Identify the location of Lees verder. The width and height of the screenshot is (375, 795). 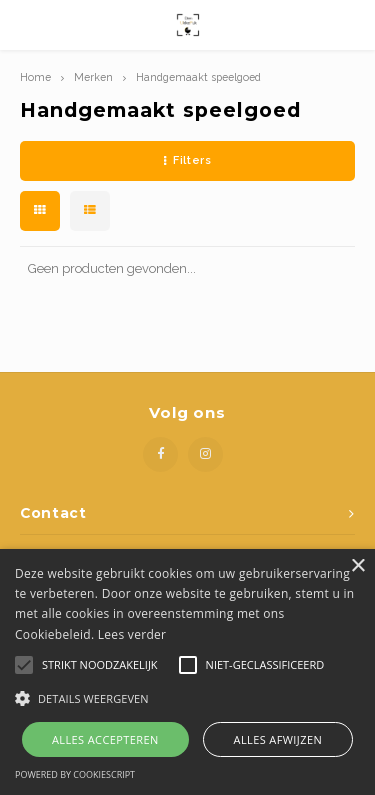
(132, 634).